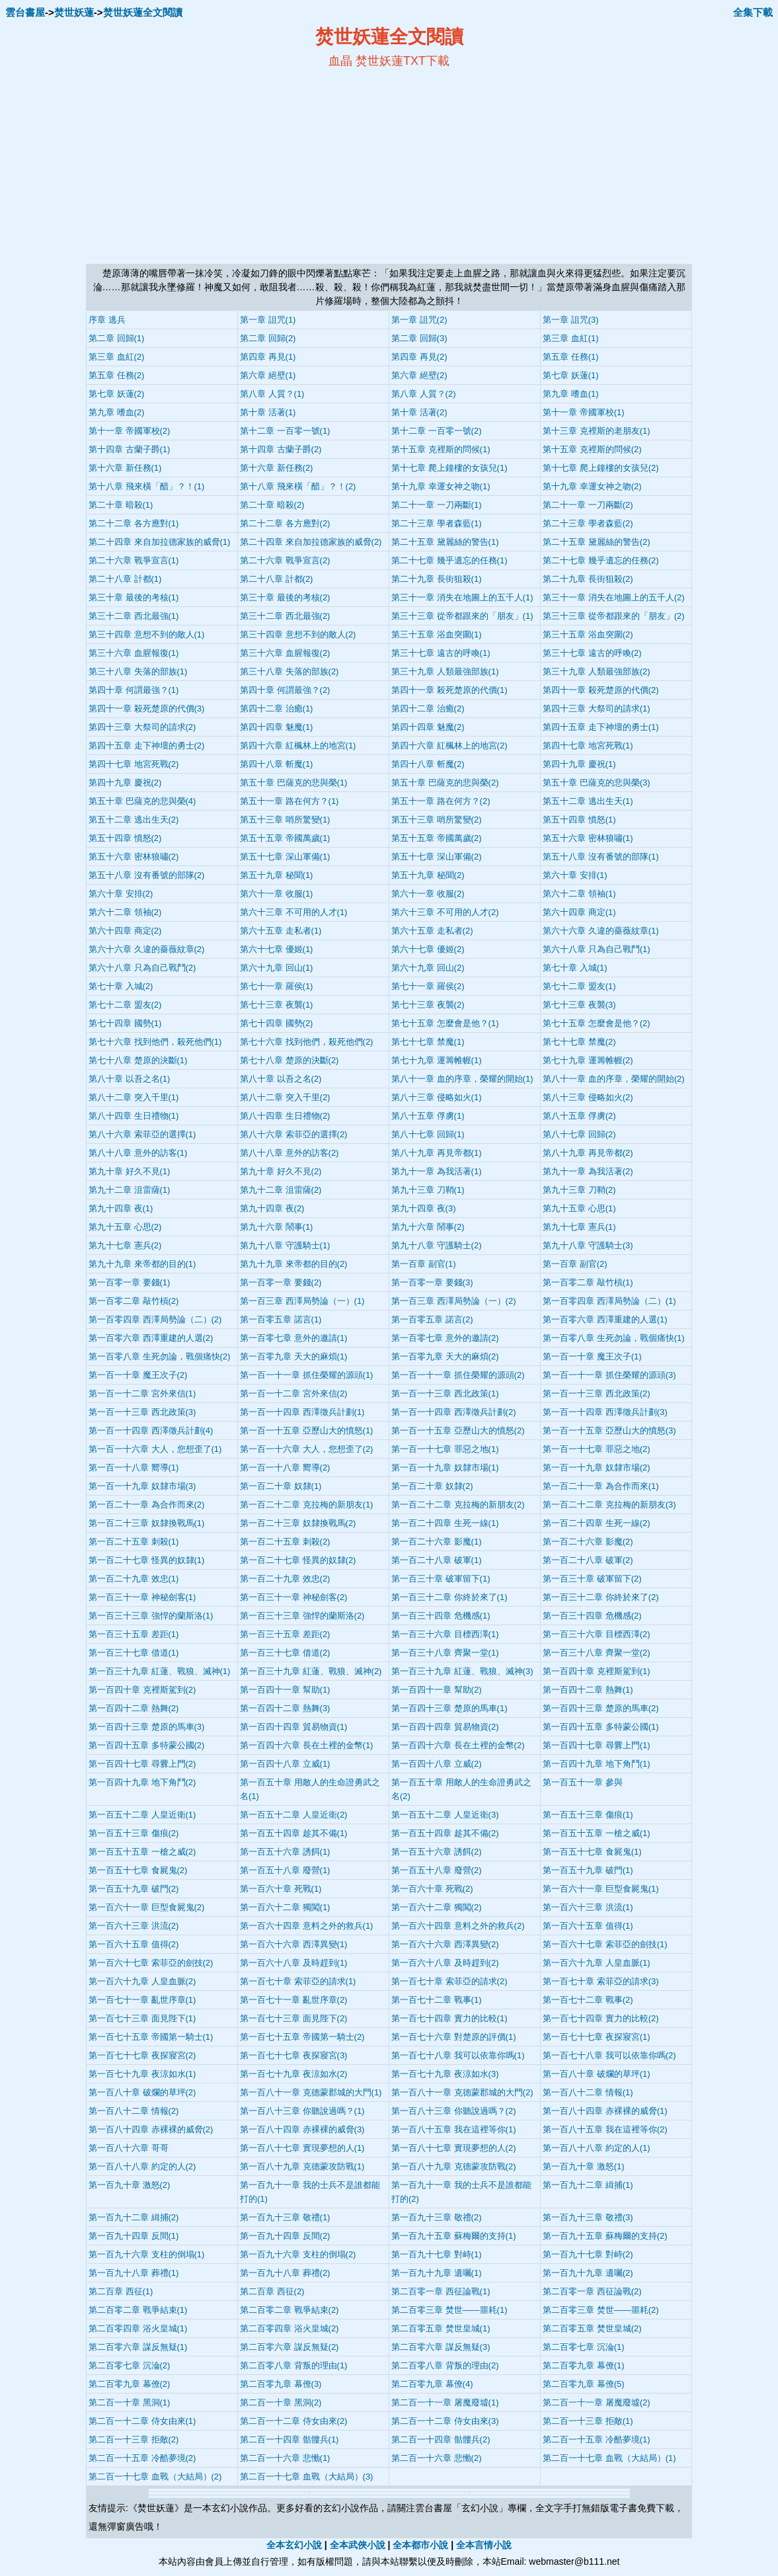  Describe the element at coordinates (121, 986) in the screenshot. I see `第七十章 入城(2)` at that location.